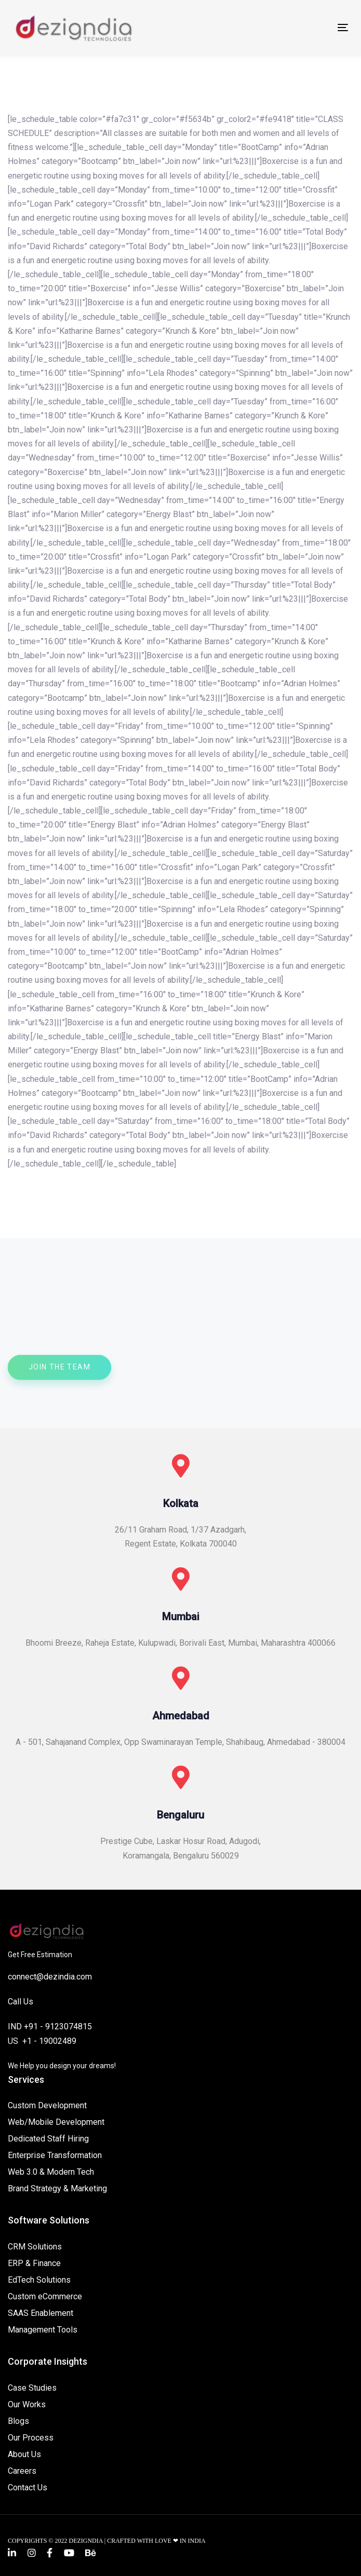  What do you see at coordinates (39, 2280) in the screenshot?
I see `EdTech Solutions` at bounding box center [39, 2280].